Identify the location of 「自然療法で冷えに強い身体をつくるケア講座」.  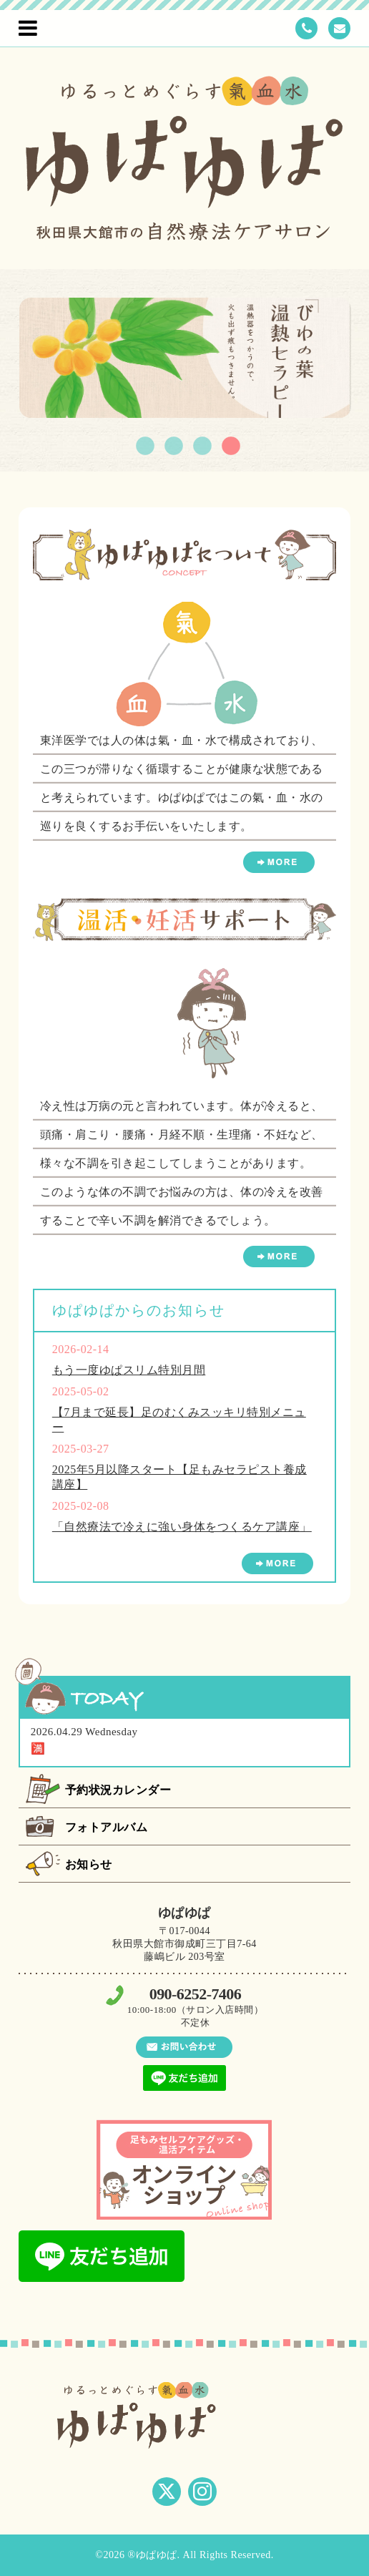
(182, 1527).